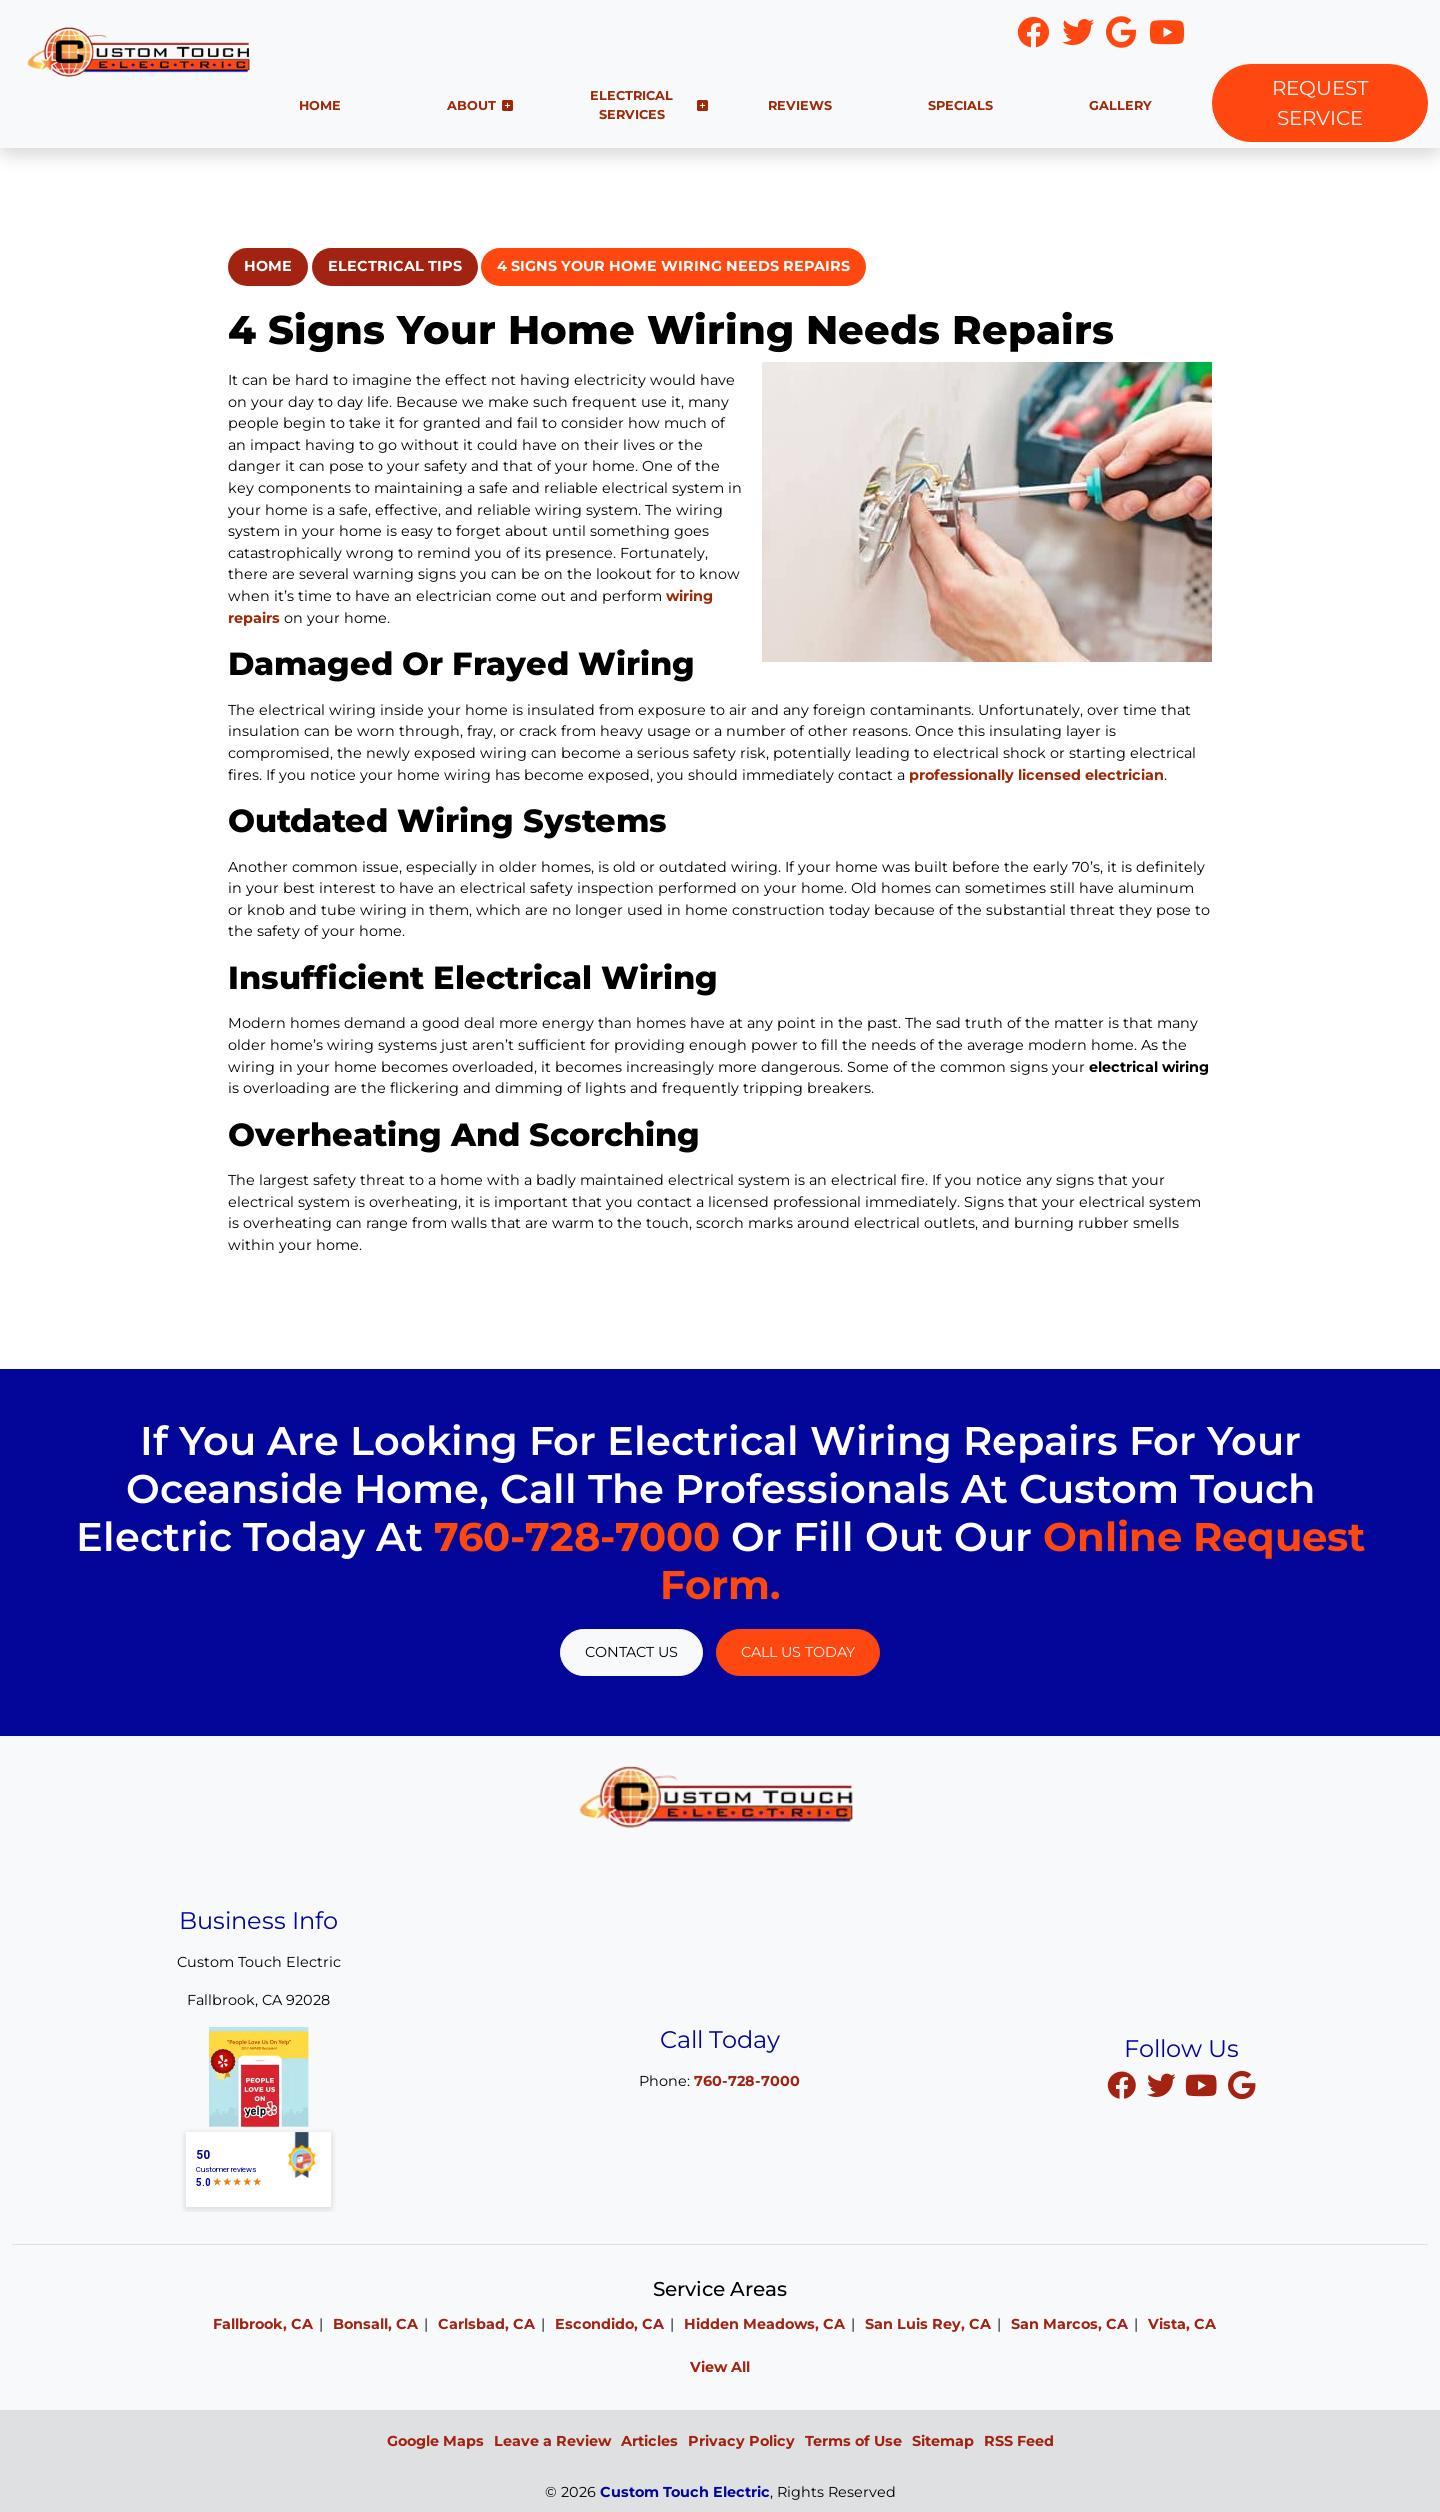 The height and width of the screenshot is (2512, 1440). I want to click on Call Us Today, so click(798, 1652).